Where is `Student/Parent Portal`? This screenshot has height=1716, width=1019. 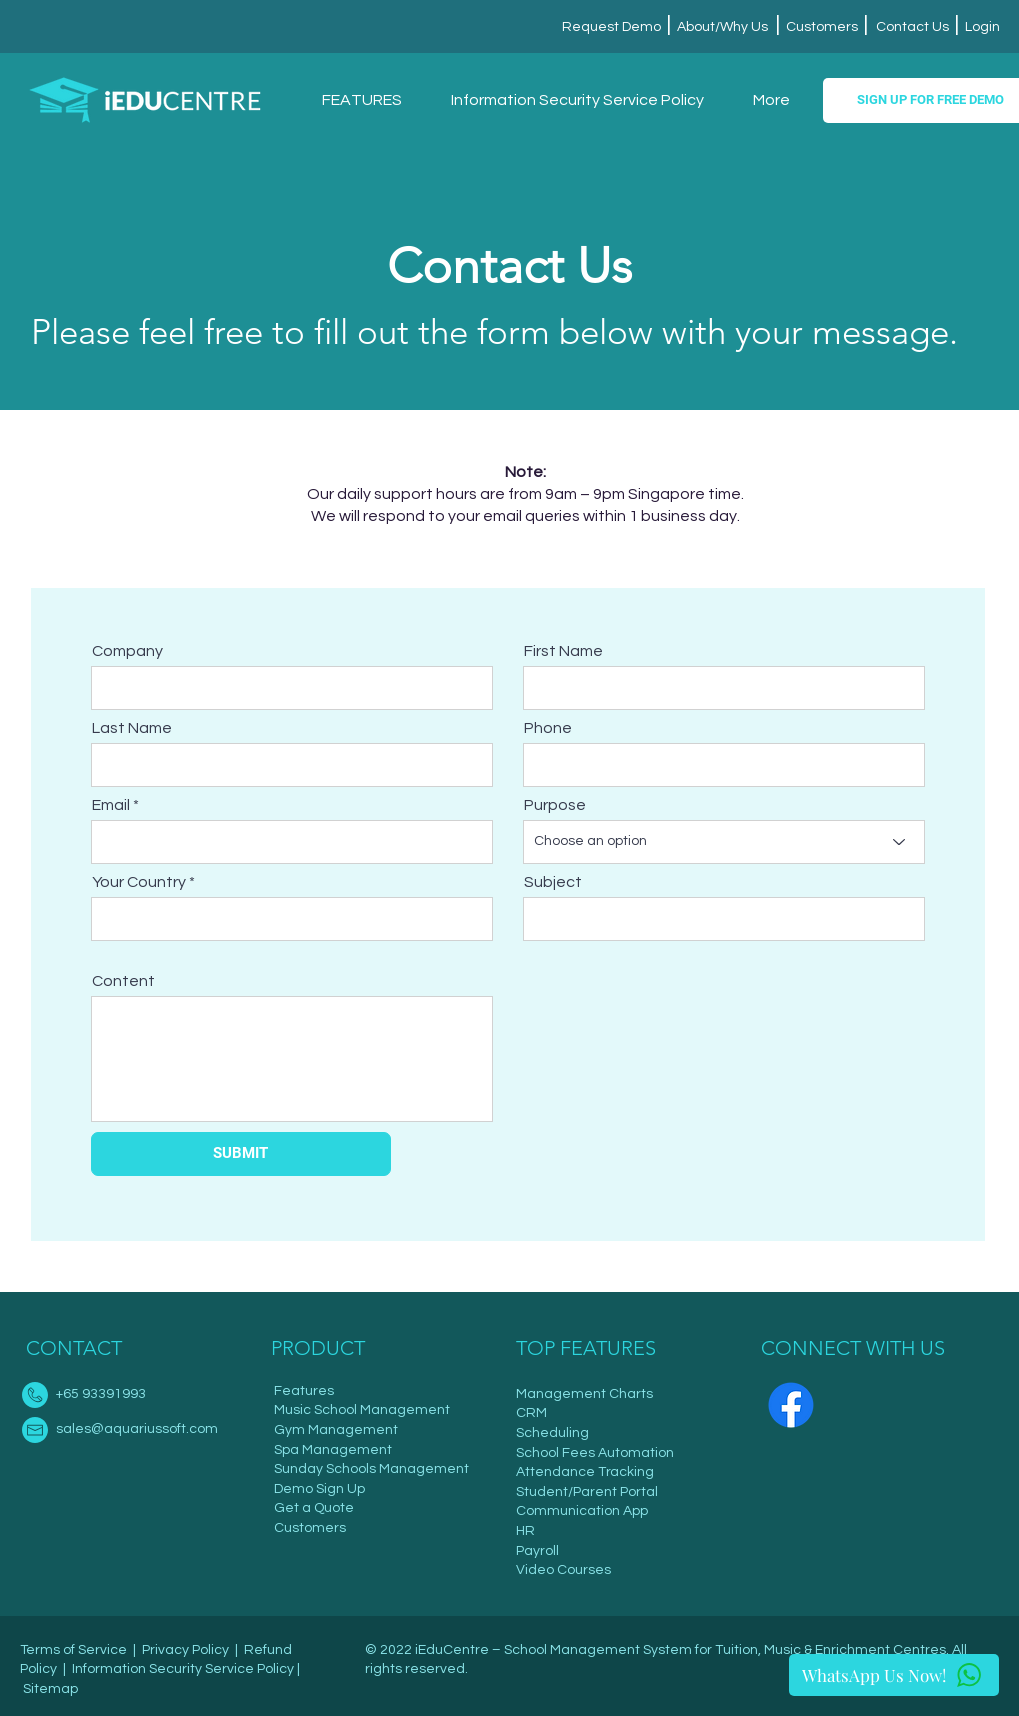
Student/Parent Portal is located at coordinates (587, 1492).